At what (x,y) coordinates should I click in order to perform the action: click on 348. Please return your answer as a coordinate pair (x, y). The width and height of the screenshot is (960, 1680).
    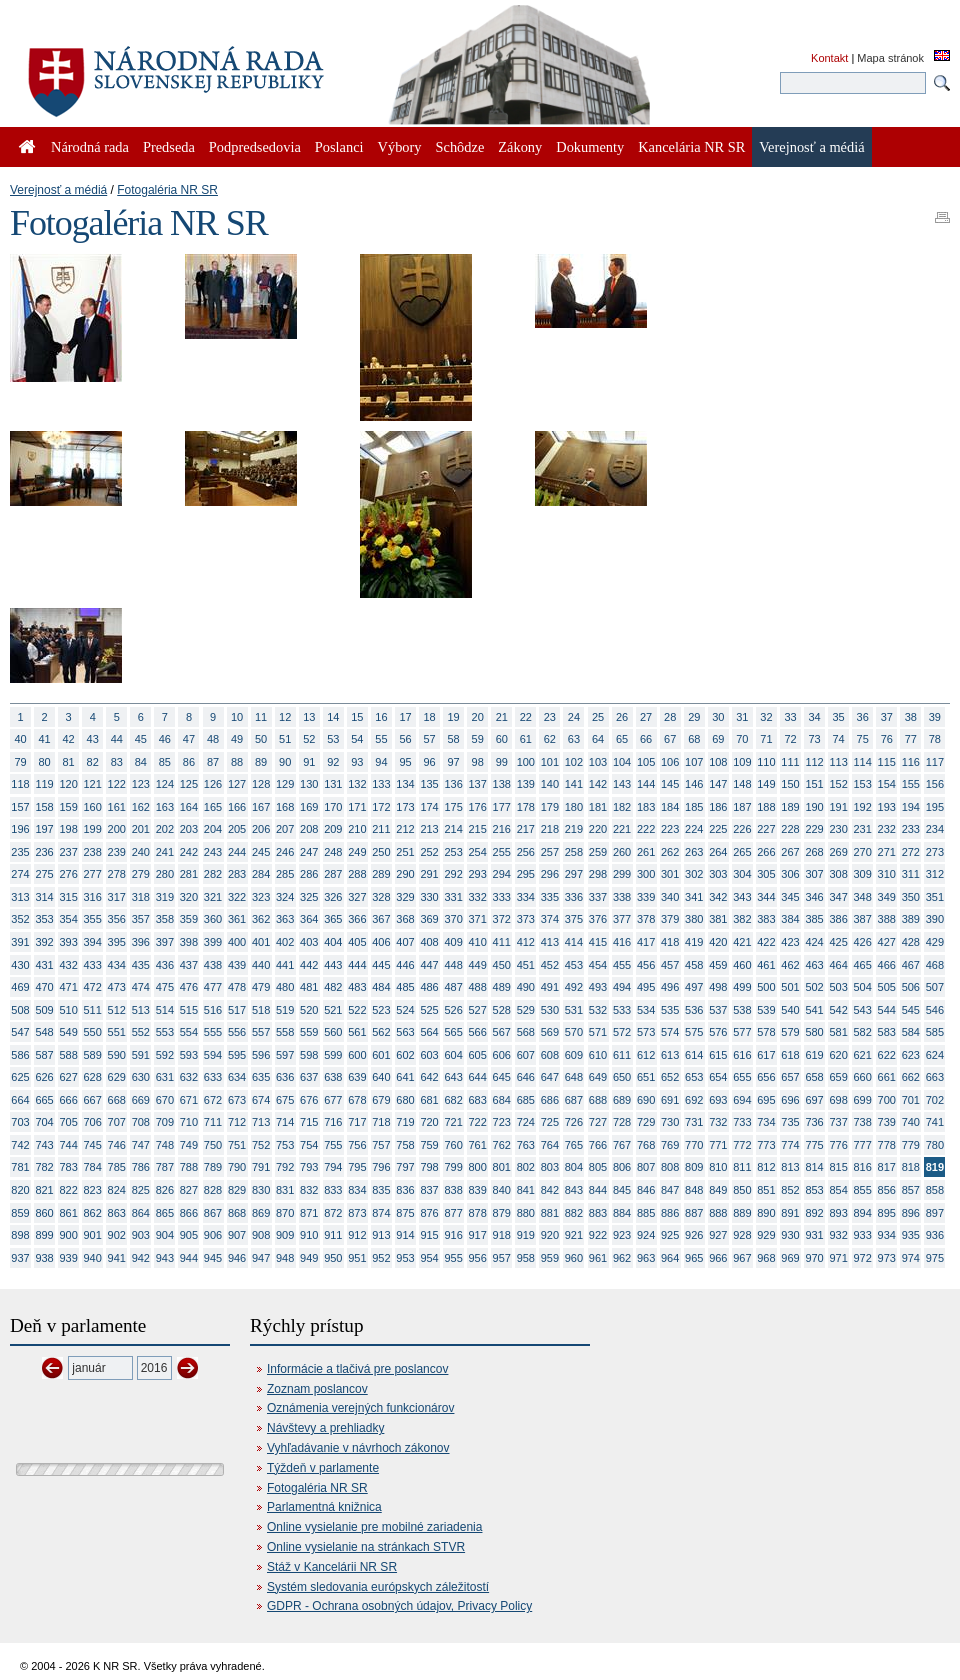
    Looking at the image, I should click on (863, 897).